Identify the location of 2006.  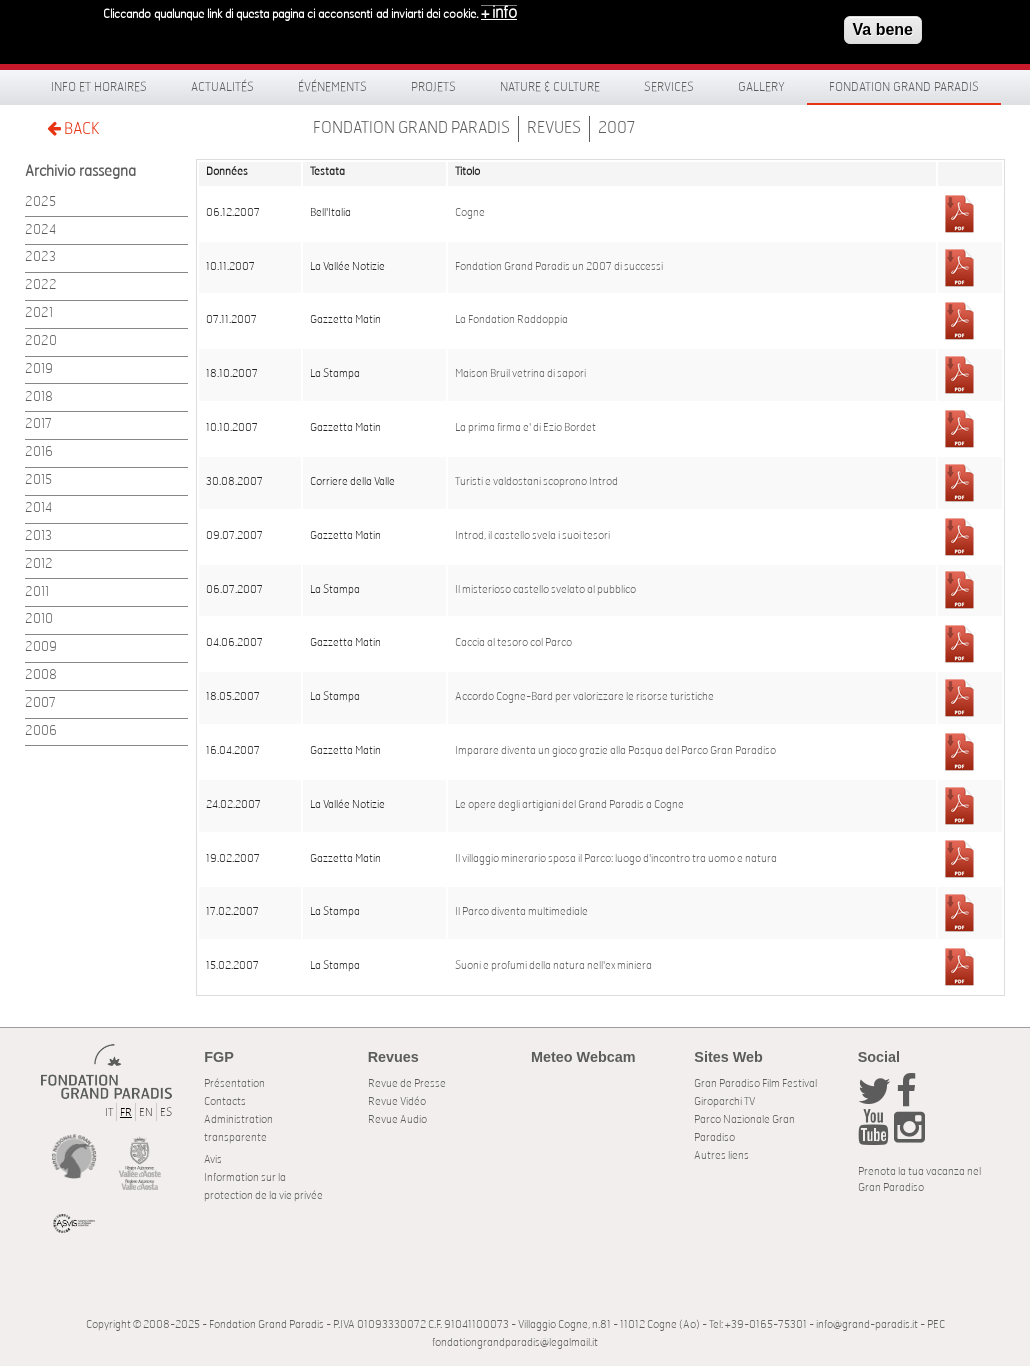
(41, 731).